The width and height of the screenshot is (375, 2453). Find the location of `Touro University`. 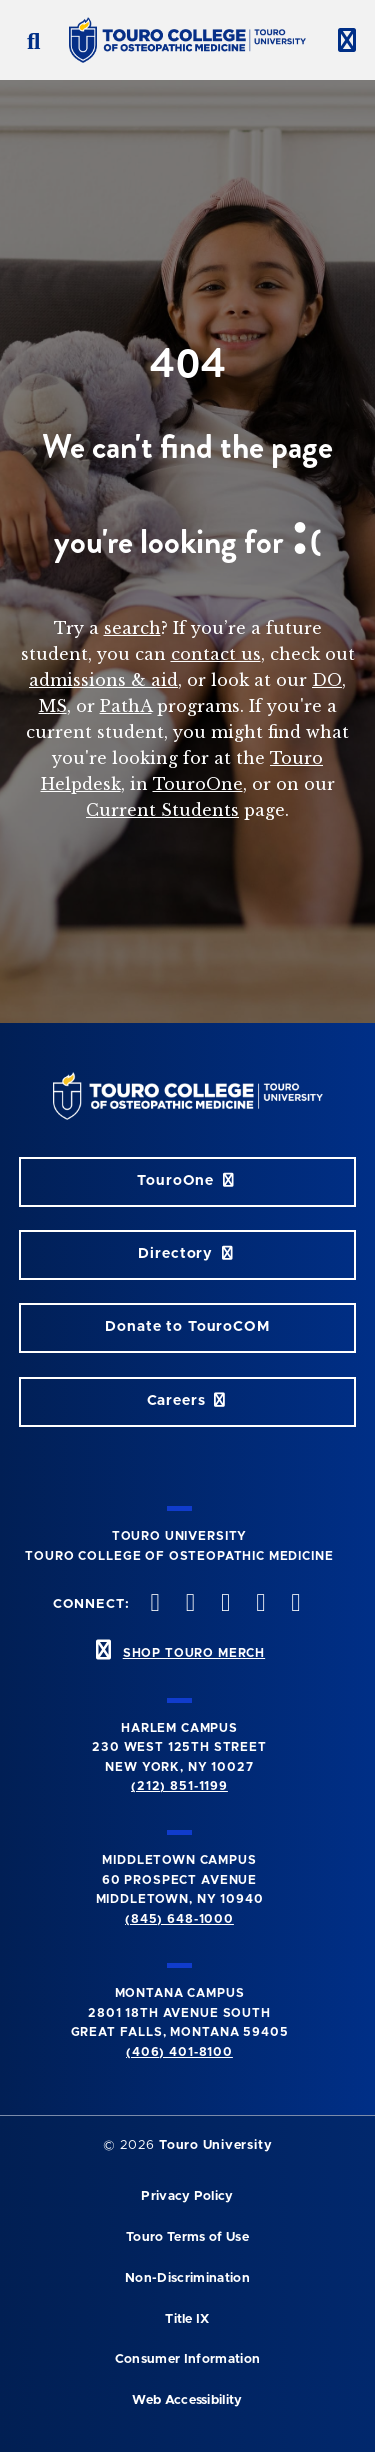

Touro University is located at coordinates (215, 2145).